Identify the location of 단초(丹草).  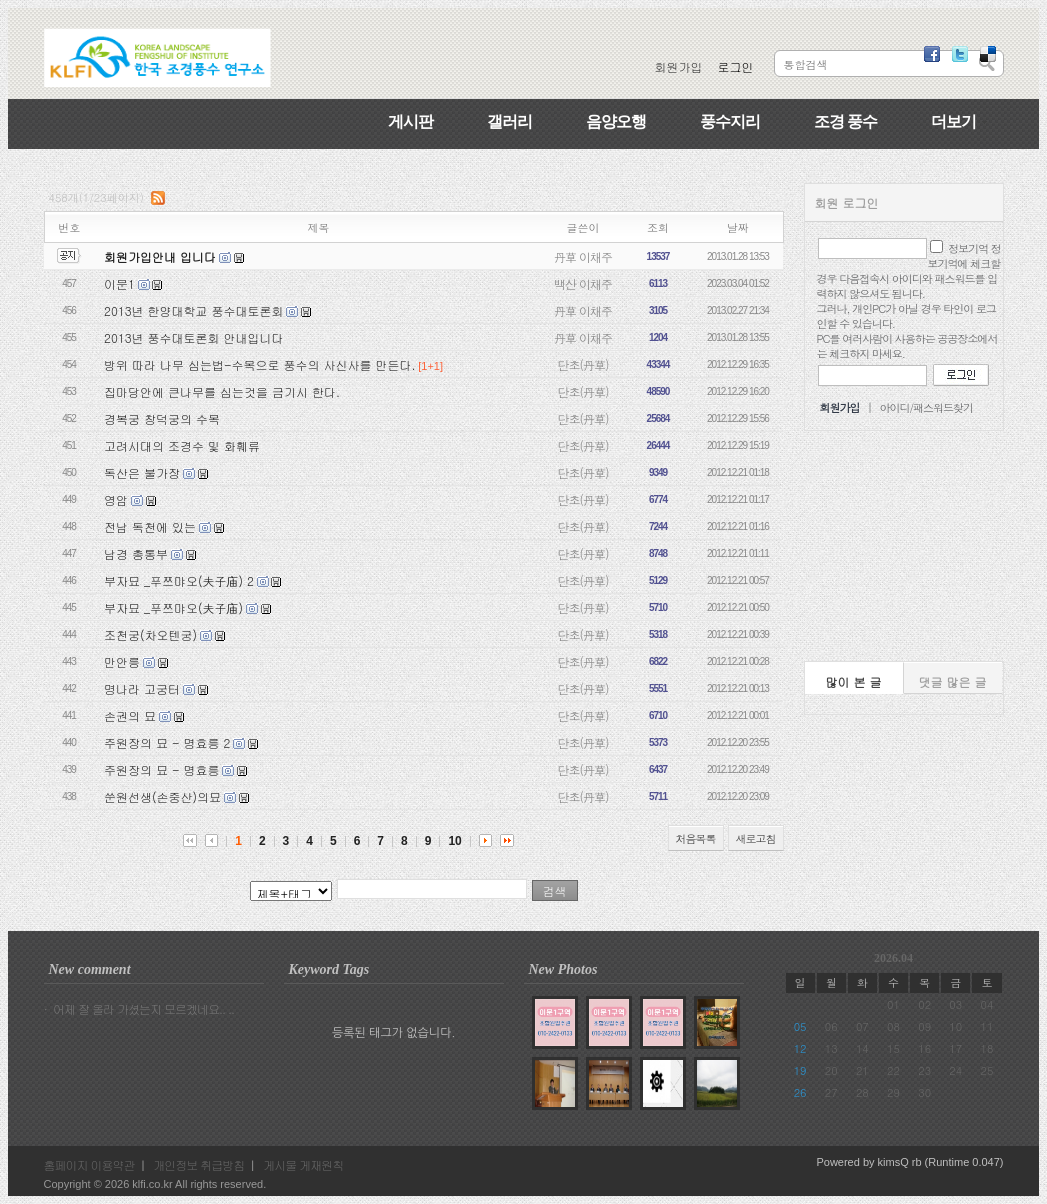
(583, 364).